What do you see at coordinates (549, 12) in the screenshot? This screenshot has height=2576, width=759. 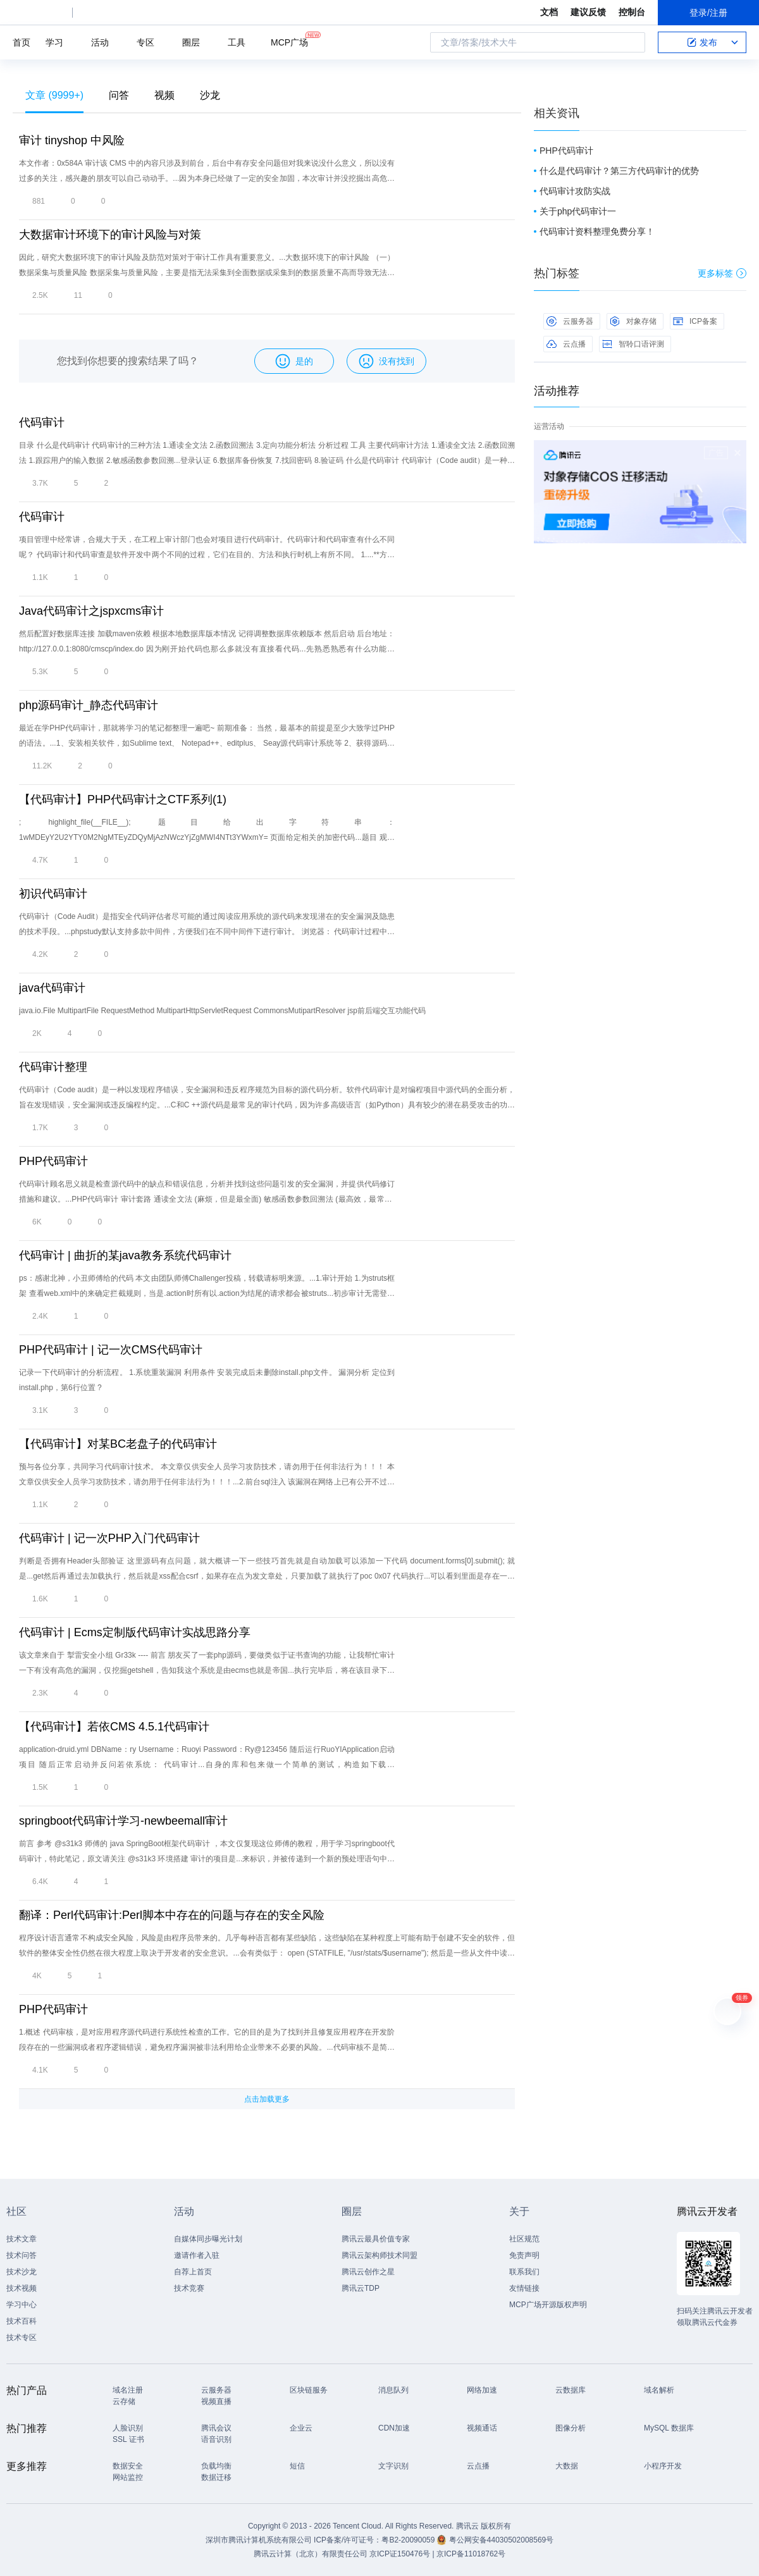 I see `文档` at bounding box center [549, 12].